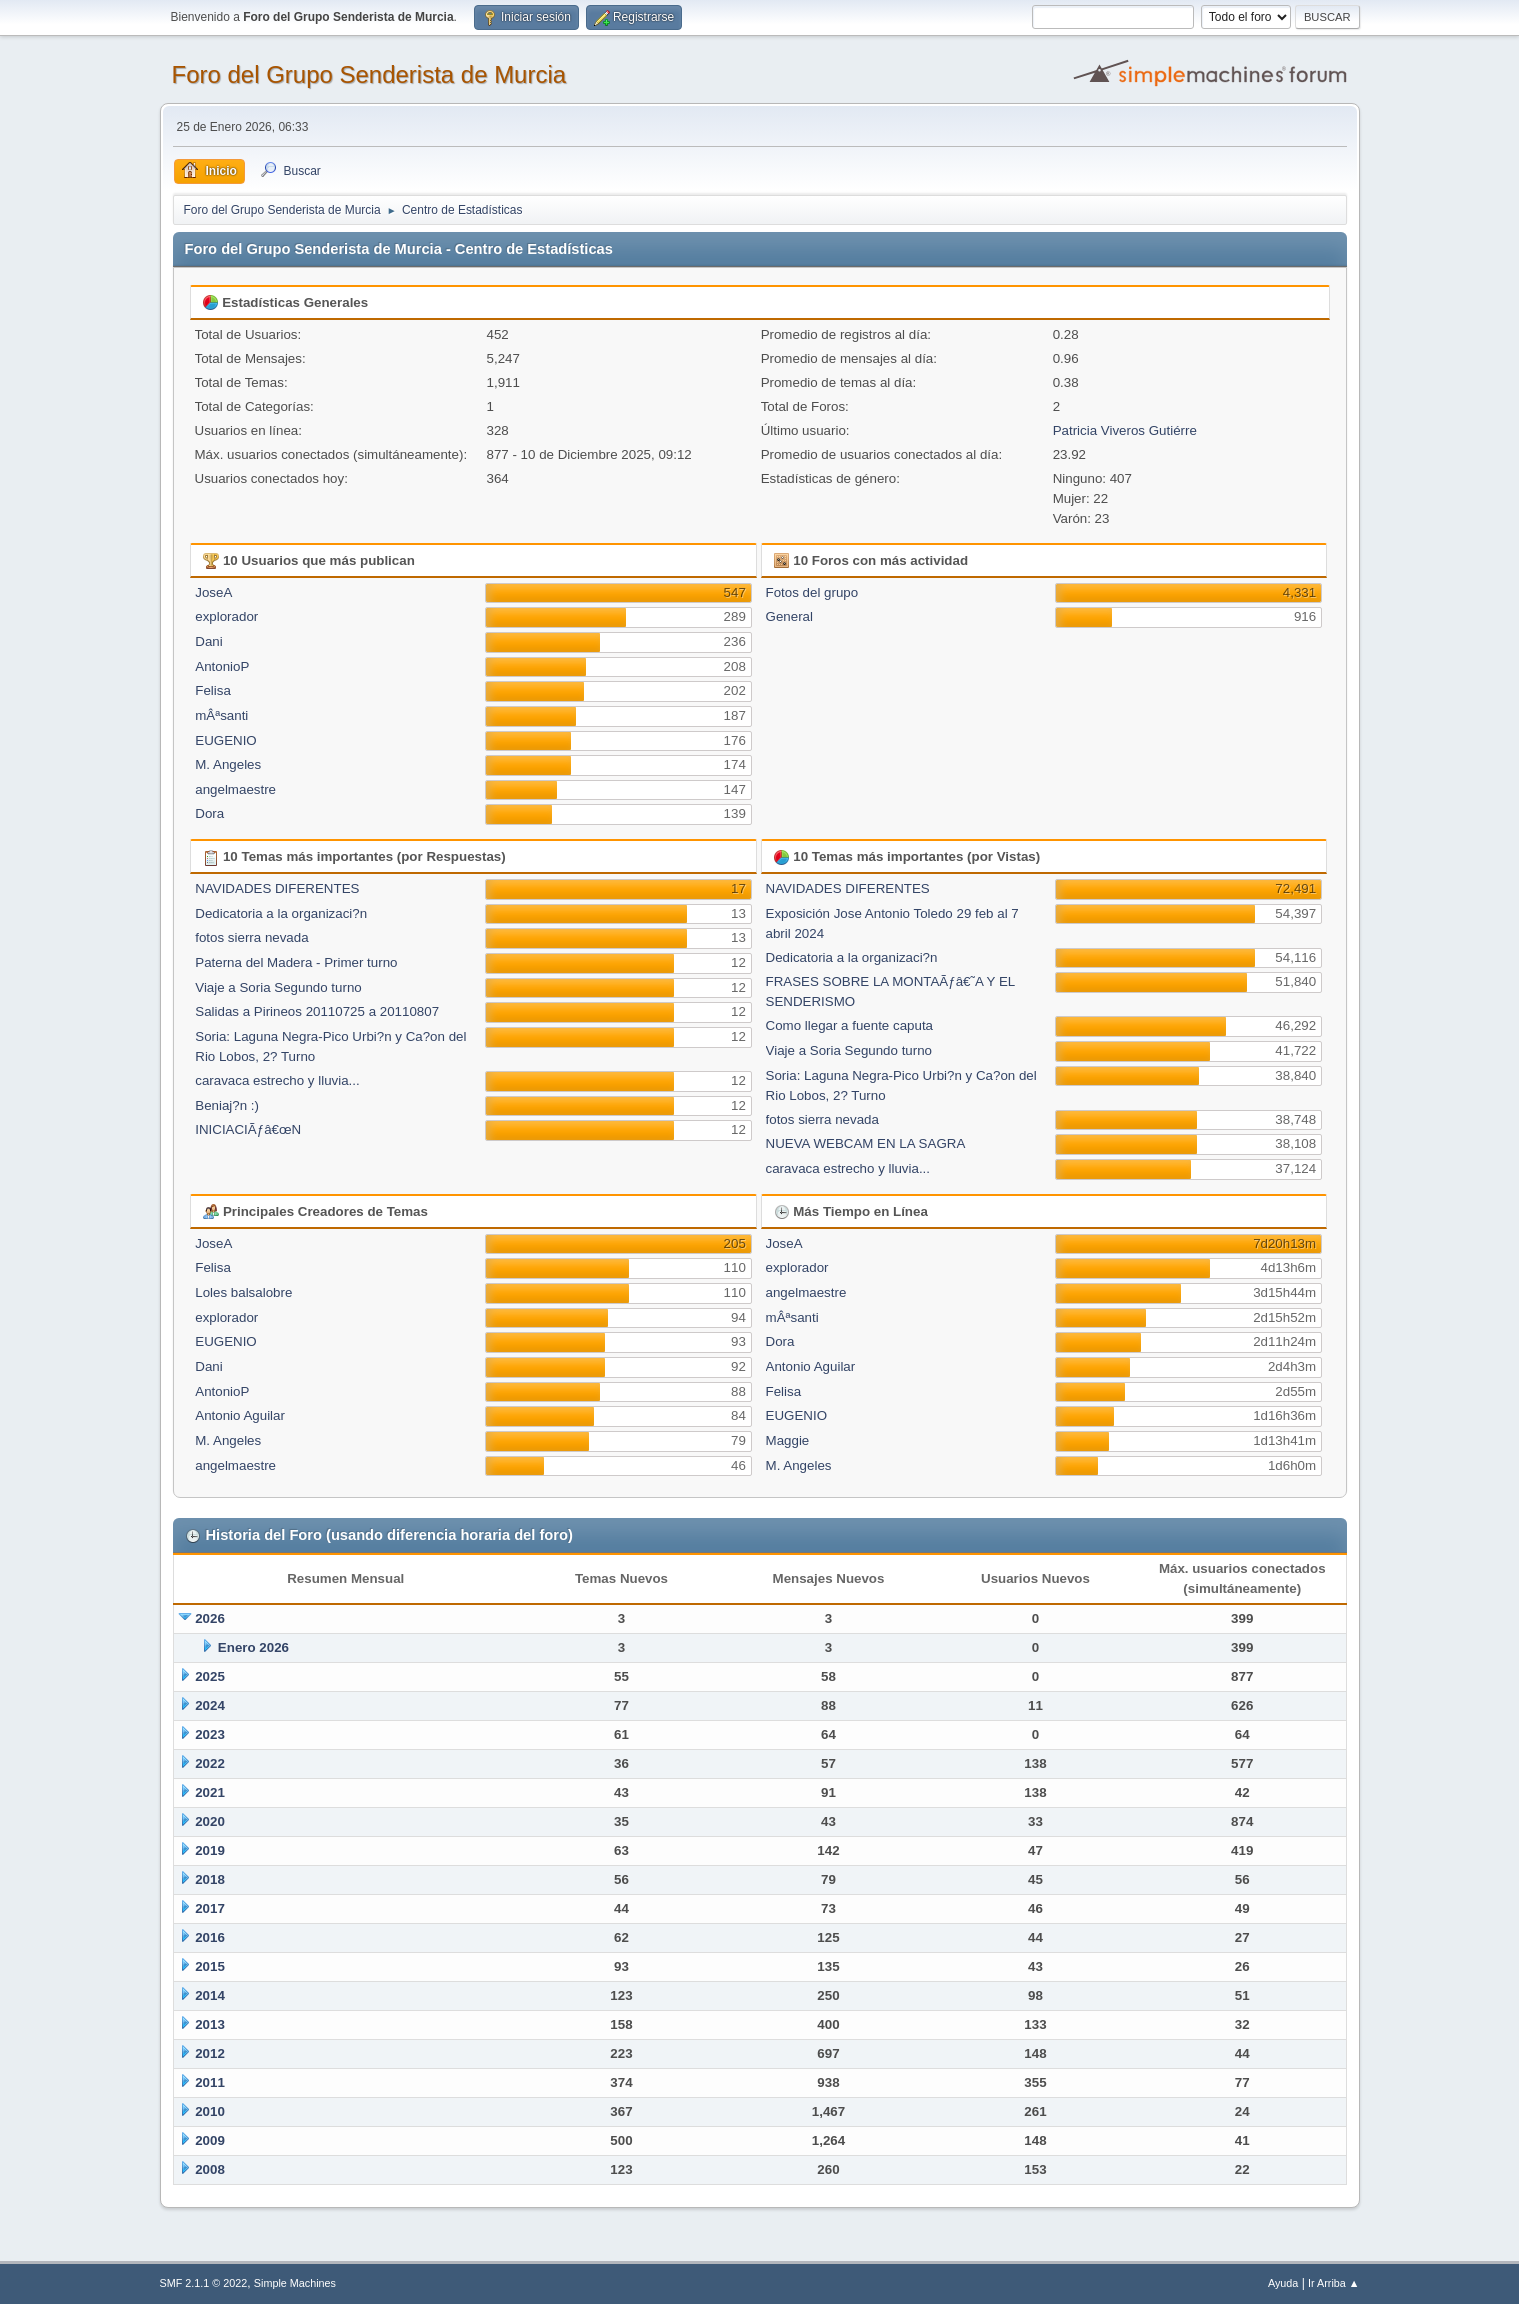 Image resolution: width=1519 pixels, height=2304 pixels. What do you see at coordinates (849, 1025) in the screenshot?
I see `Como llegar a fuente caputa` at bounding box center [849, 1025].